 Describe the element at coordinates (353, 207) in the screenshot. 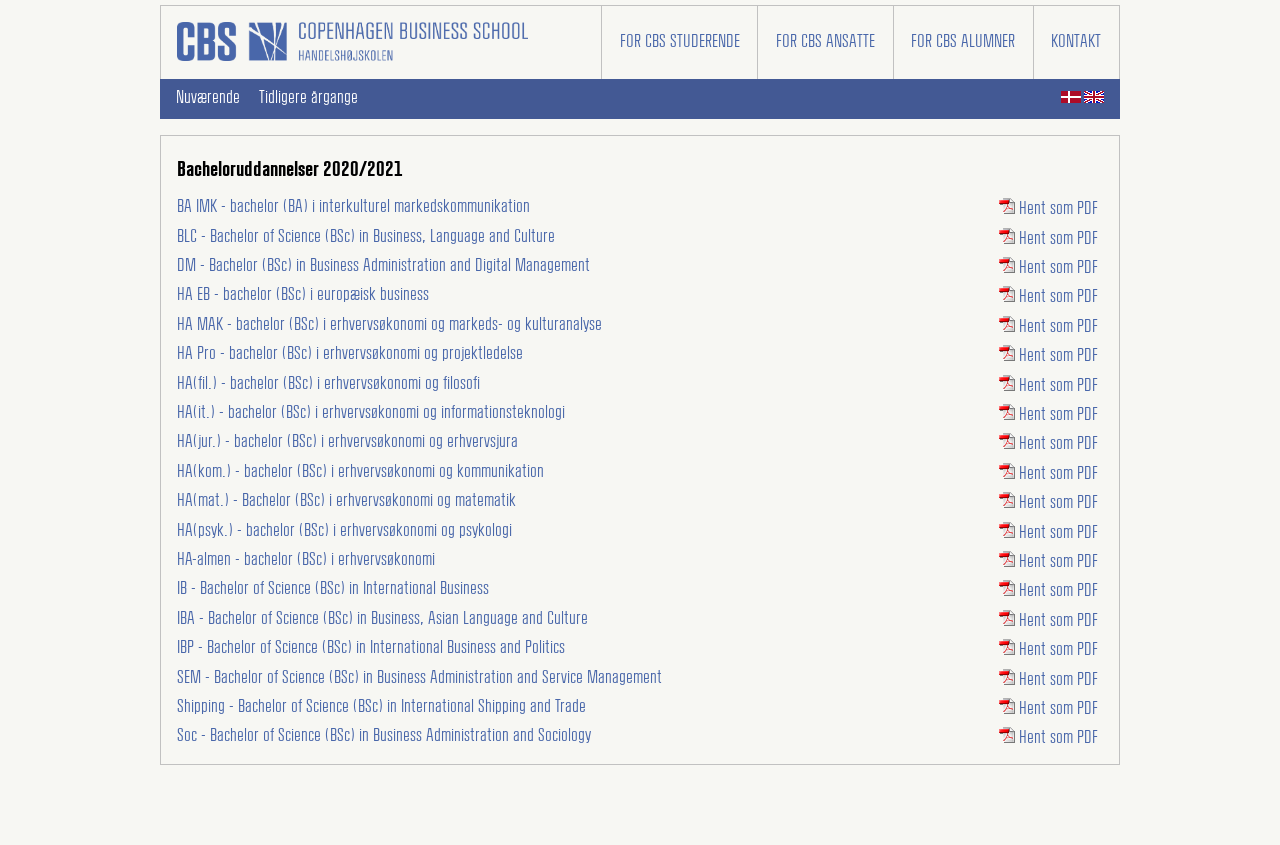

I see `BA IMK - bachelor (BA) i interkulturel markedskommunikation` at that location.